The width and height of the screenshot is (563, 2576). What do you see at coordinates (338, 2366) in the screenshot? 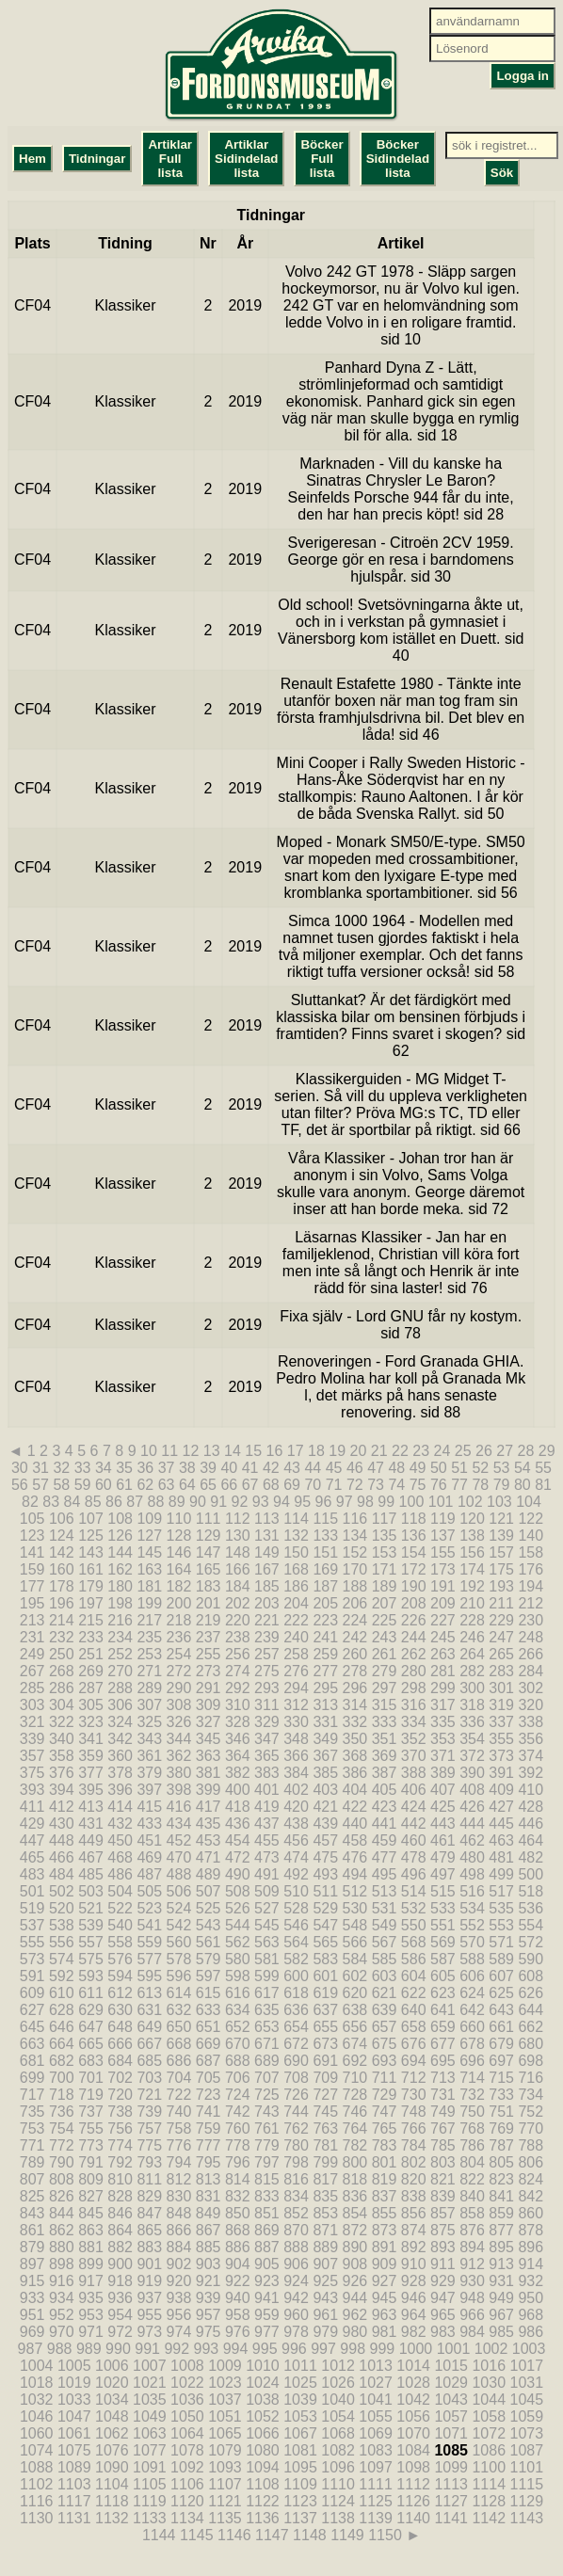
I see `1012` at bounding box center [338, 2366].